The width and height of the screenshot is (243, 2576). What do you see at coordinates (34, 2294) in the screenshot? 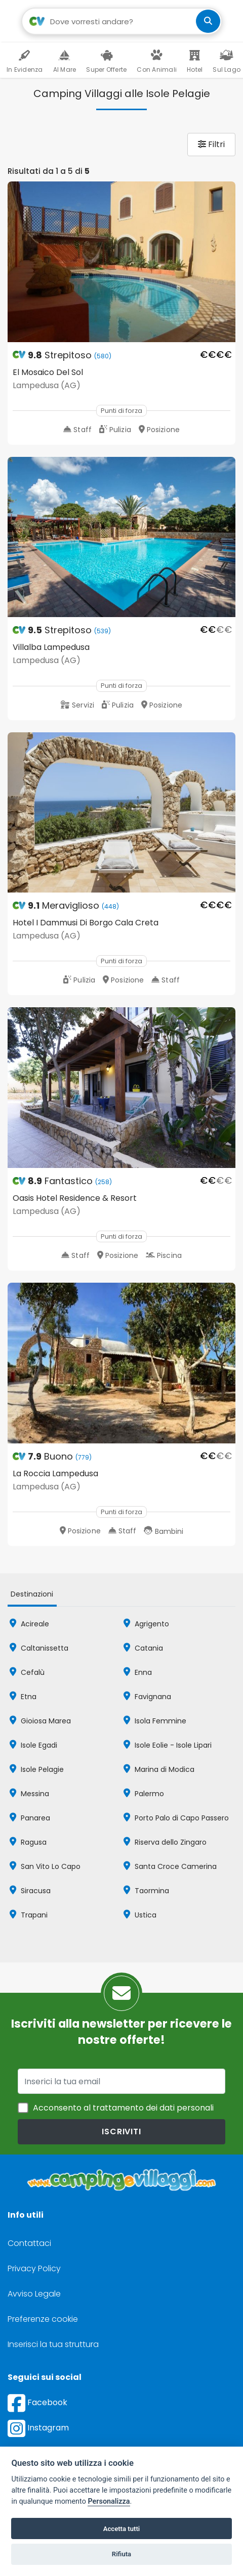
I see `Avviso Legale` at bounding box center [34, 2294].